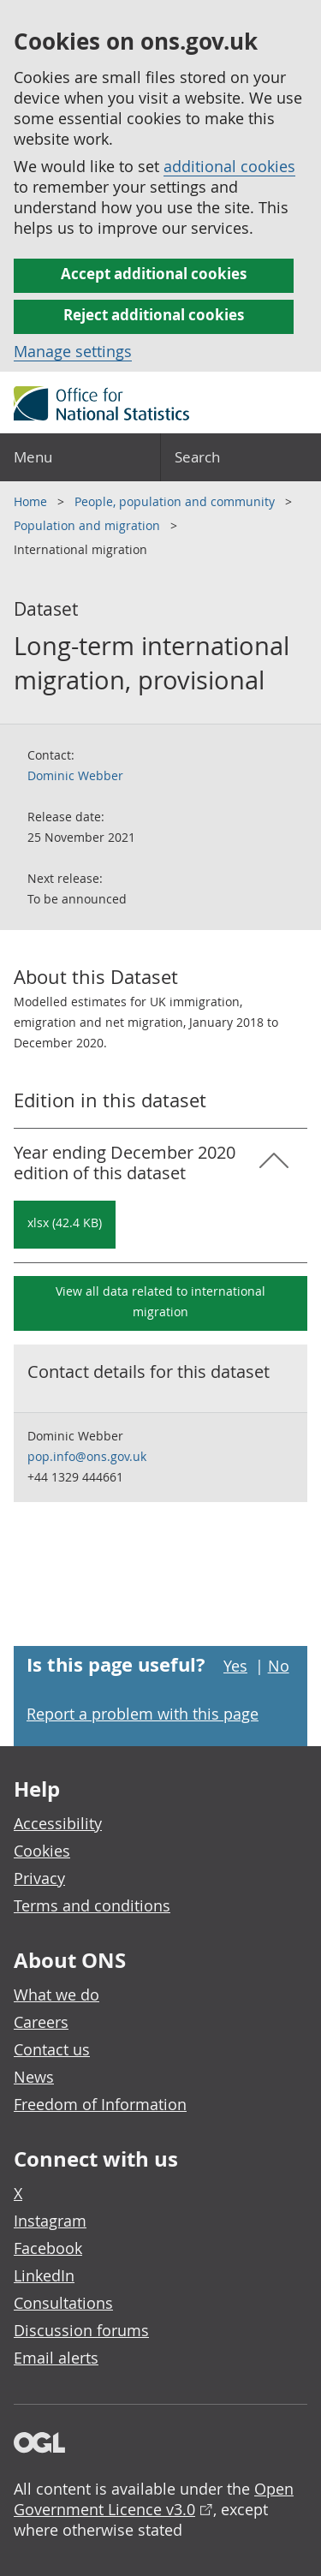  What do you see at coordinates (41, 2022) in the screenshot?
I see `Careers` at bounding box center [41, 2022].